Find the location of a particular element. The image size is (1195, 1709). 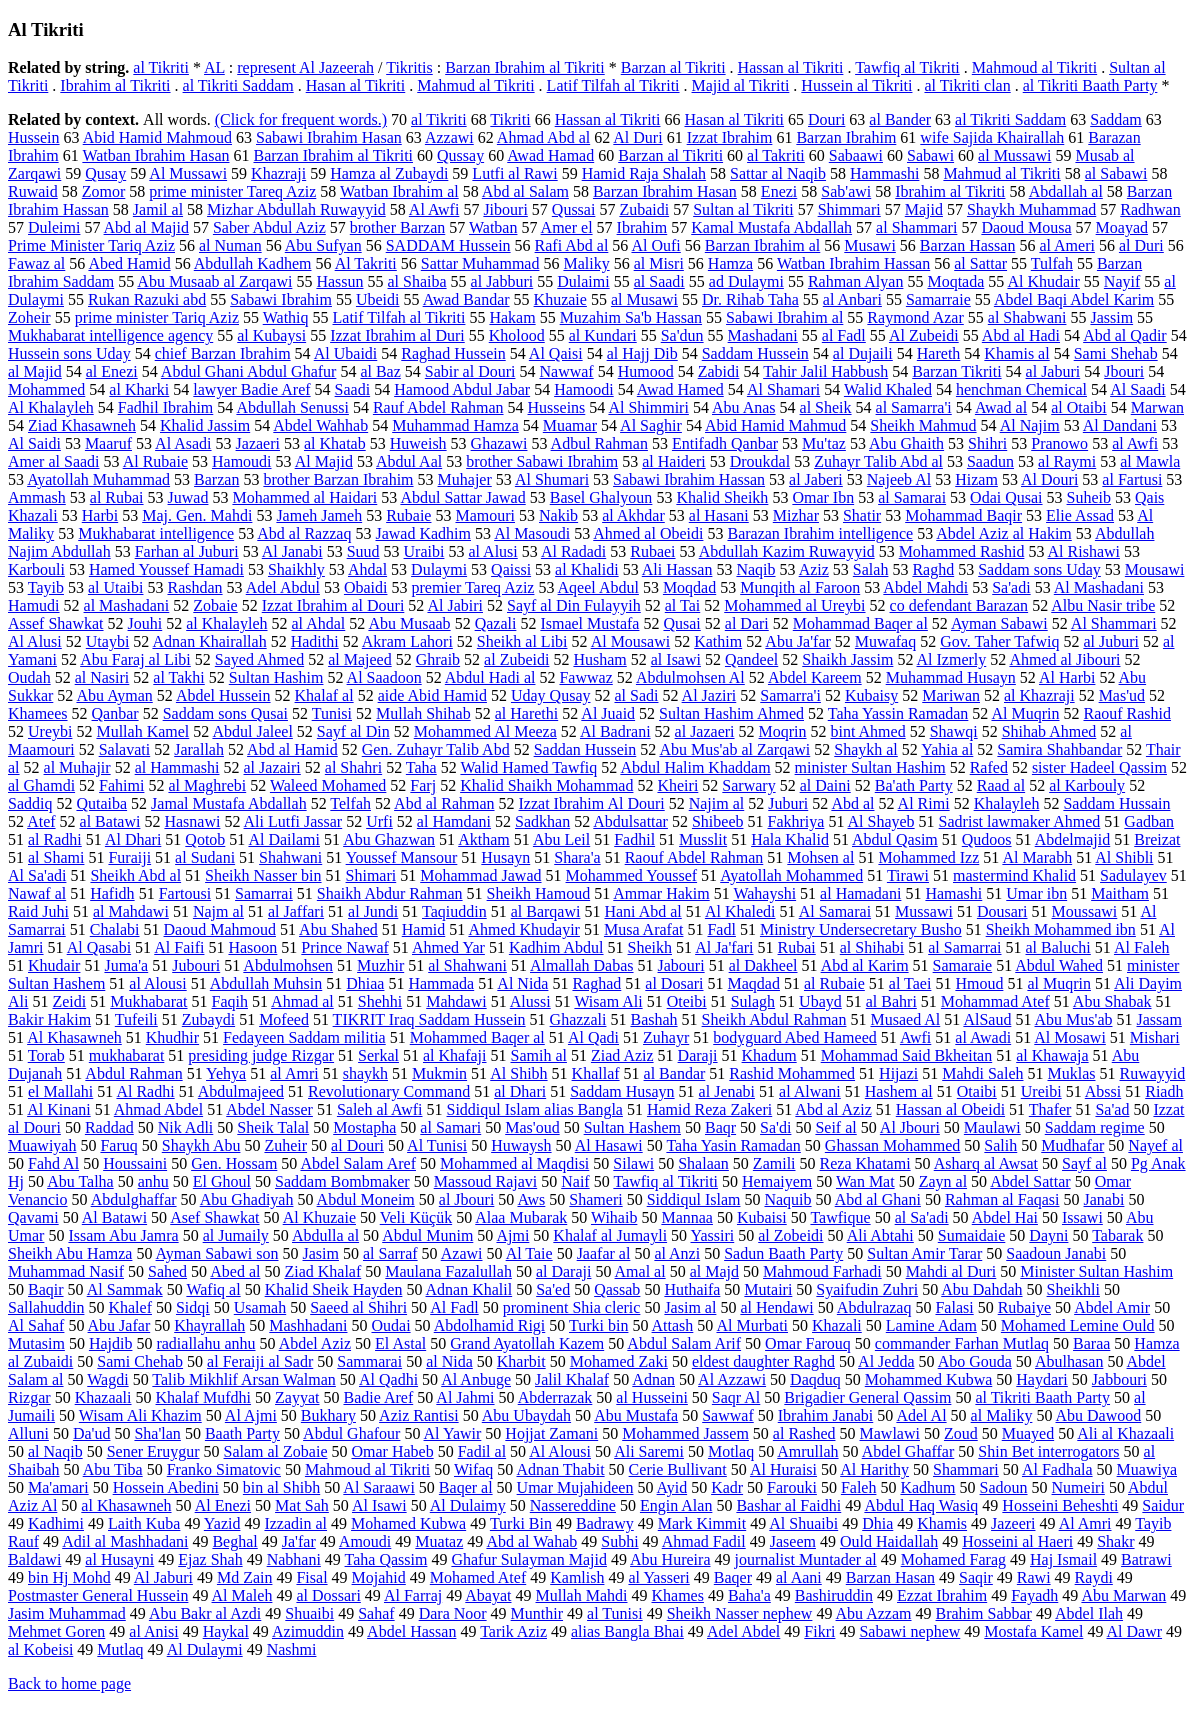

Abdel Aziz is located at coordinates (315, 1343).